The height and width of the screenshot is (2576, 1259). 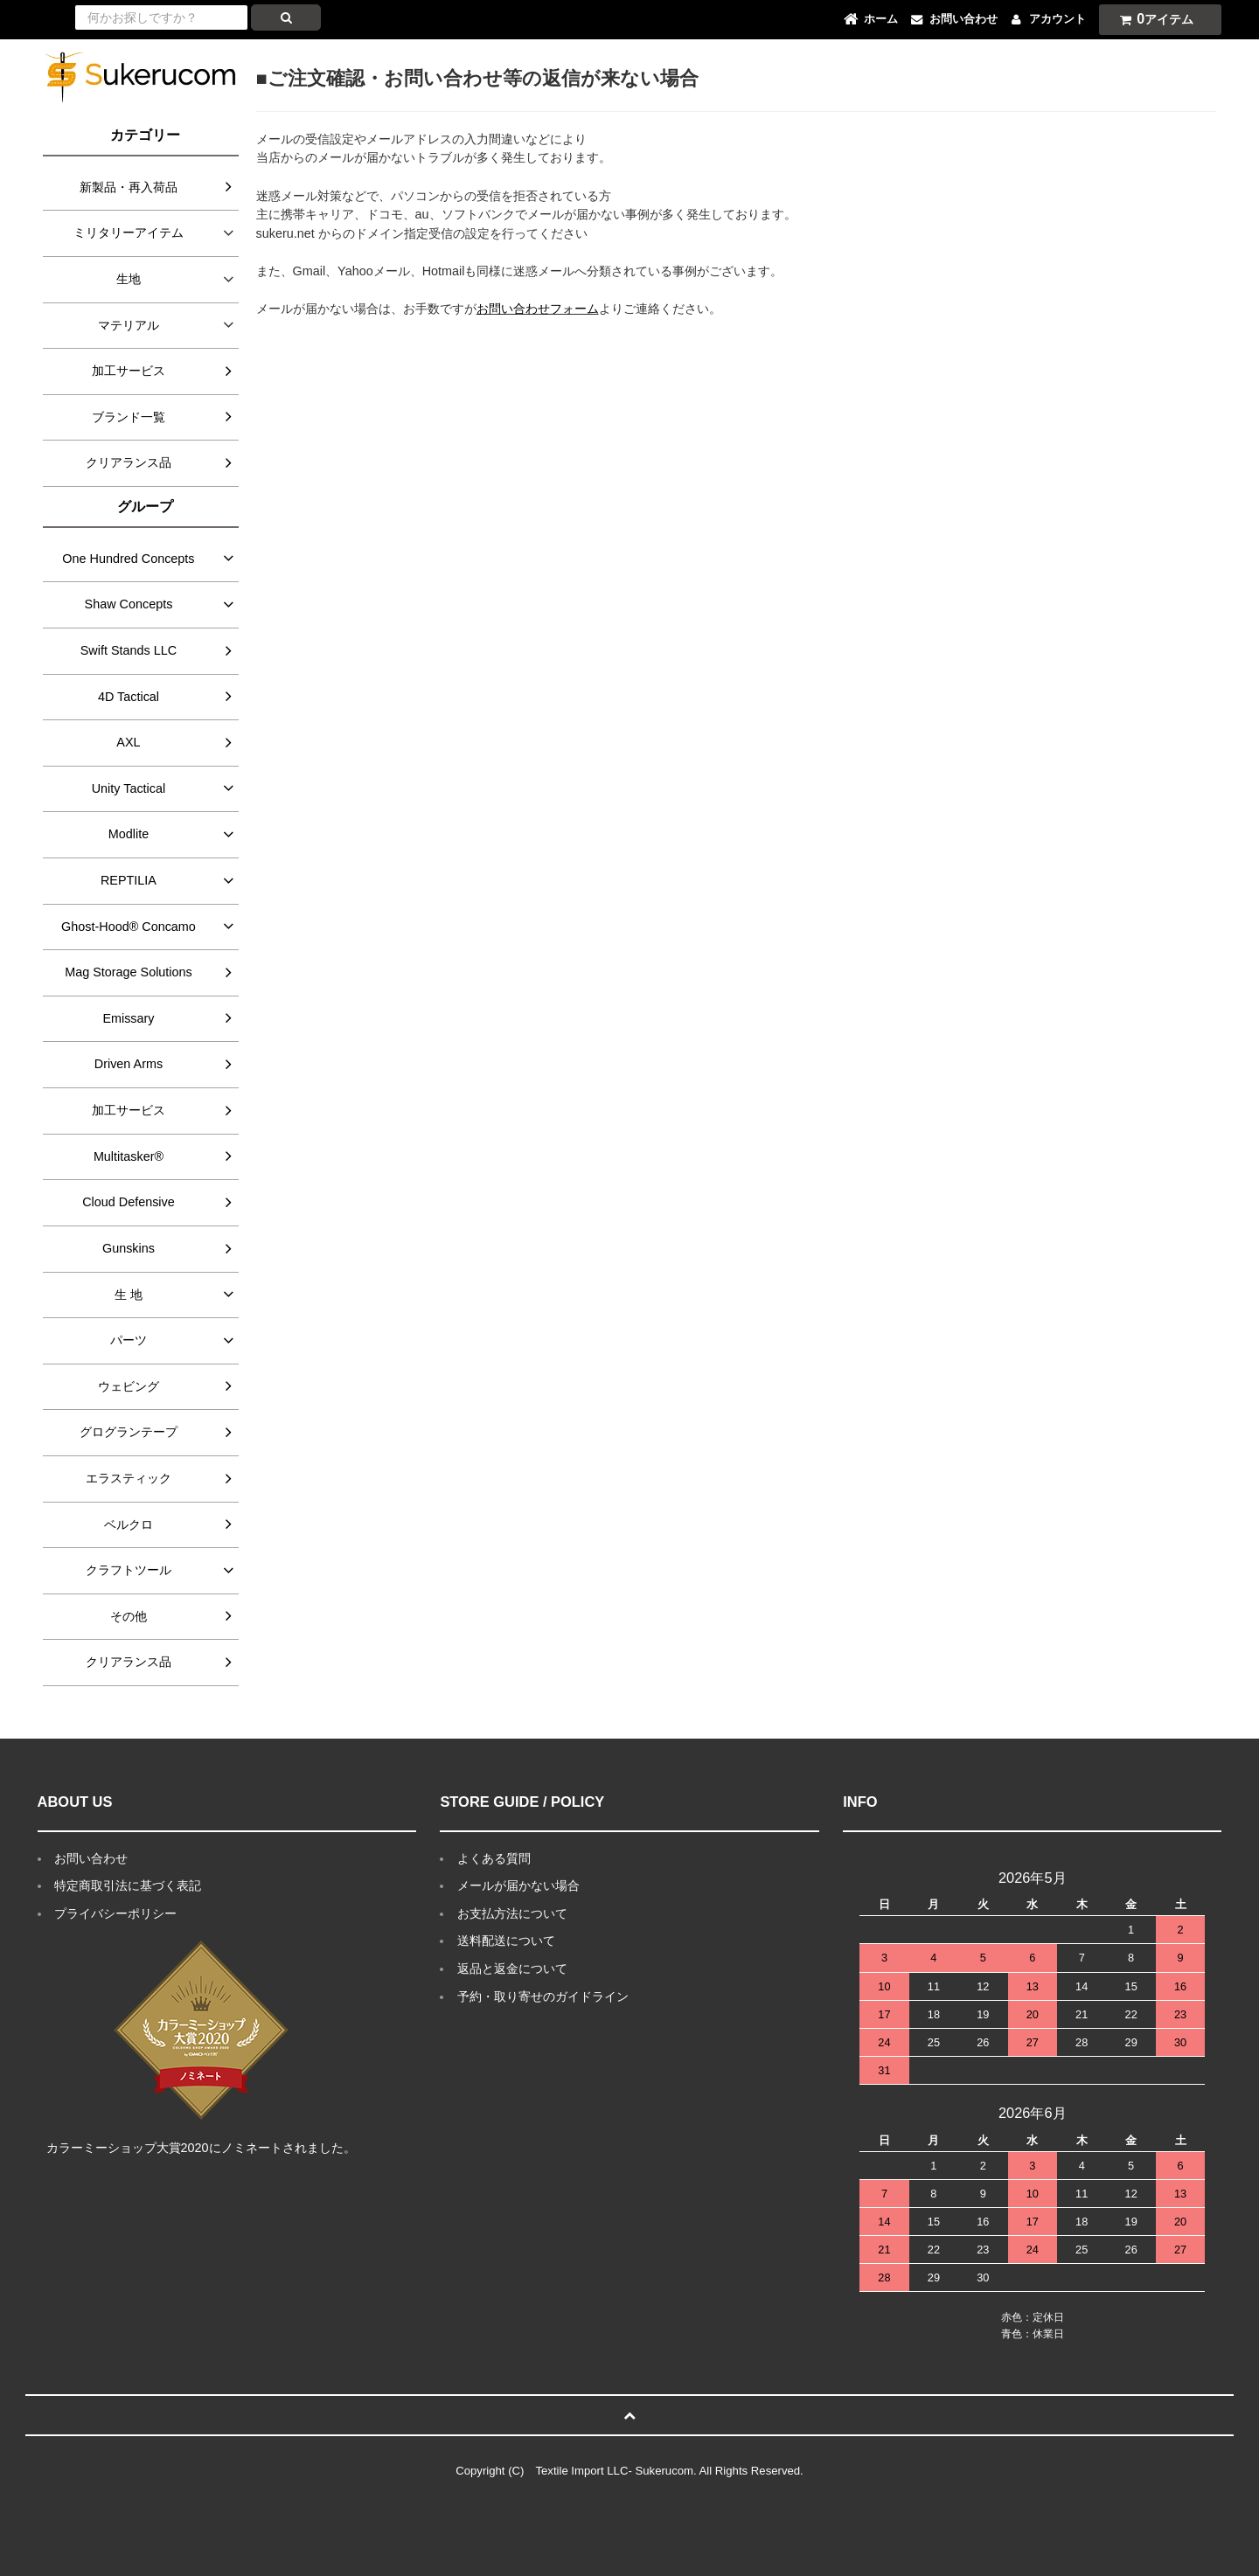 What do you see at coordinates (1152, 18) in the screenshot?
I see `アイテム` at bounding box center [1152, 18].